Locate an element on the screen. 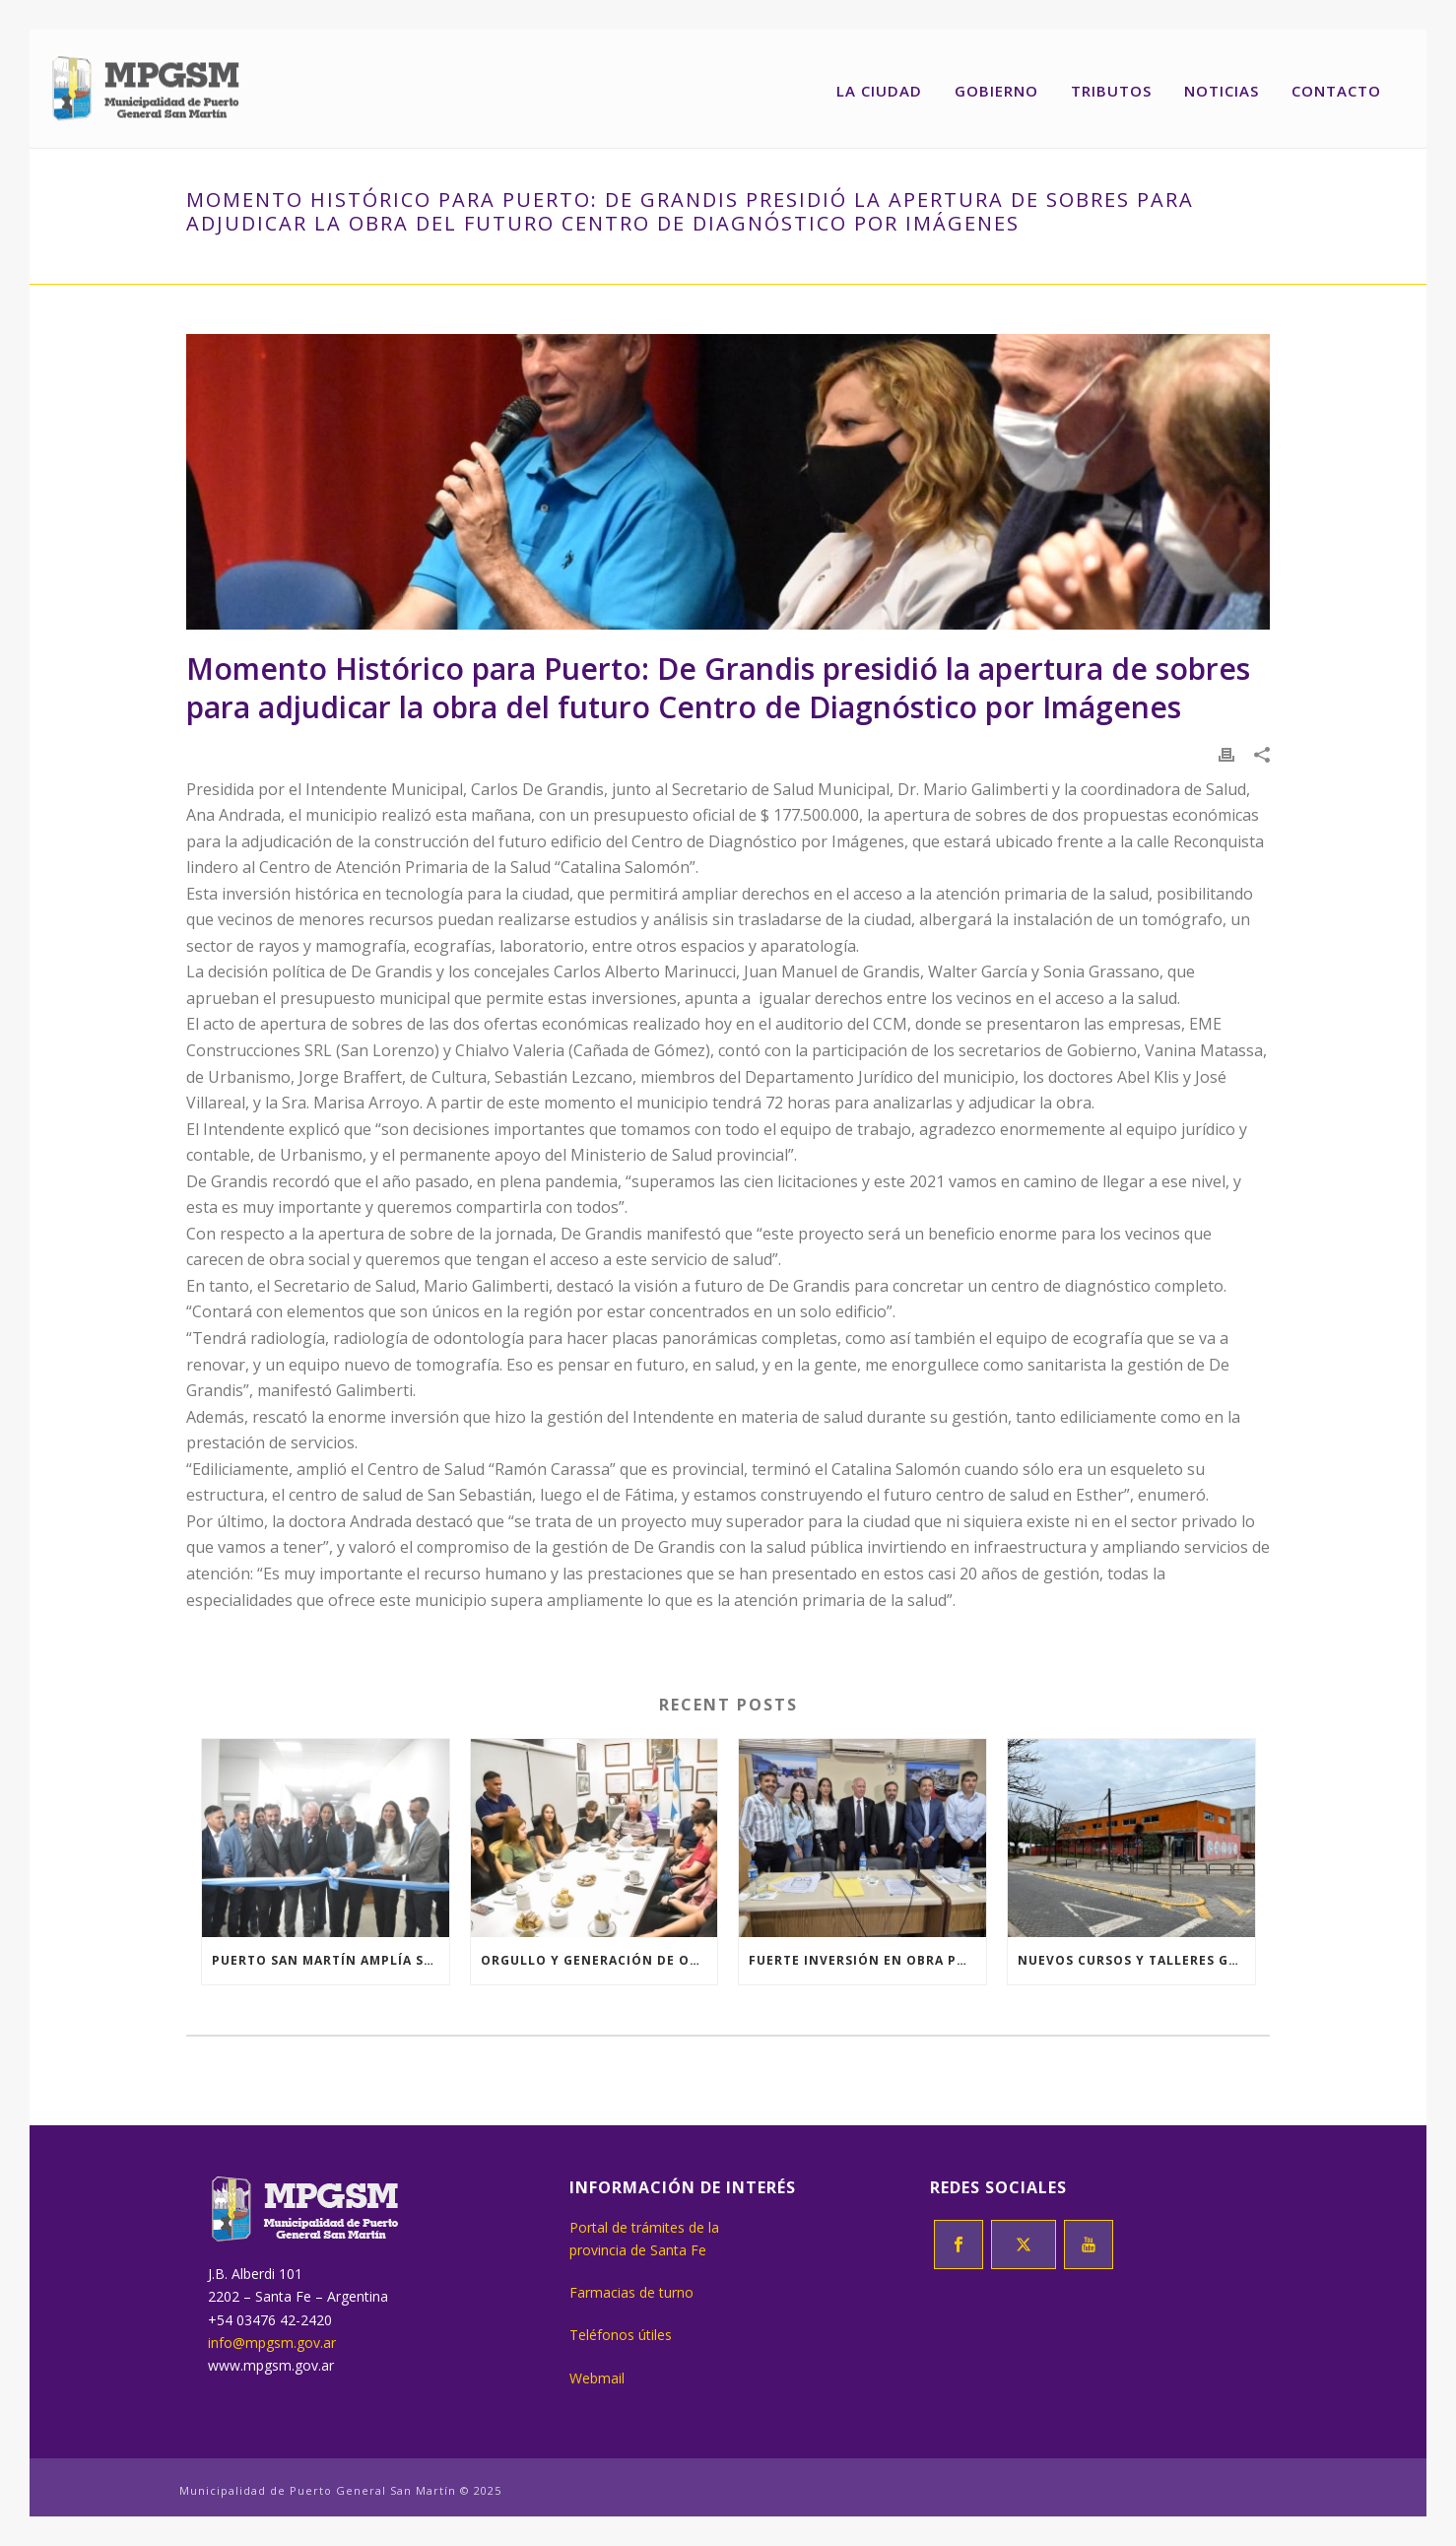  Farmacias de turno is located at coordinates (631, 2292).